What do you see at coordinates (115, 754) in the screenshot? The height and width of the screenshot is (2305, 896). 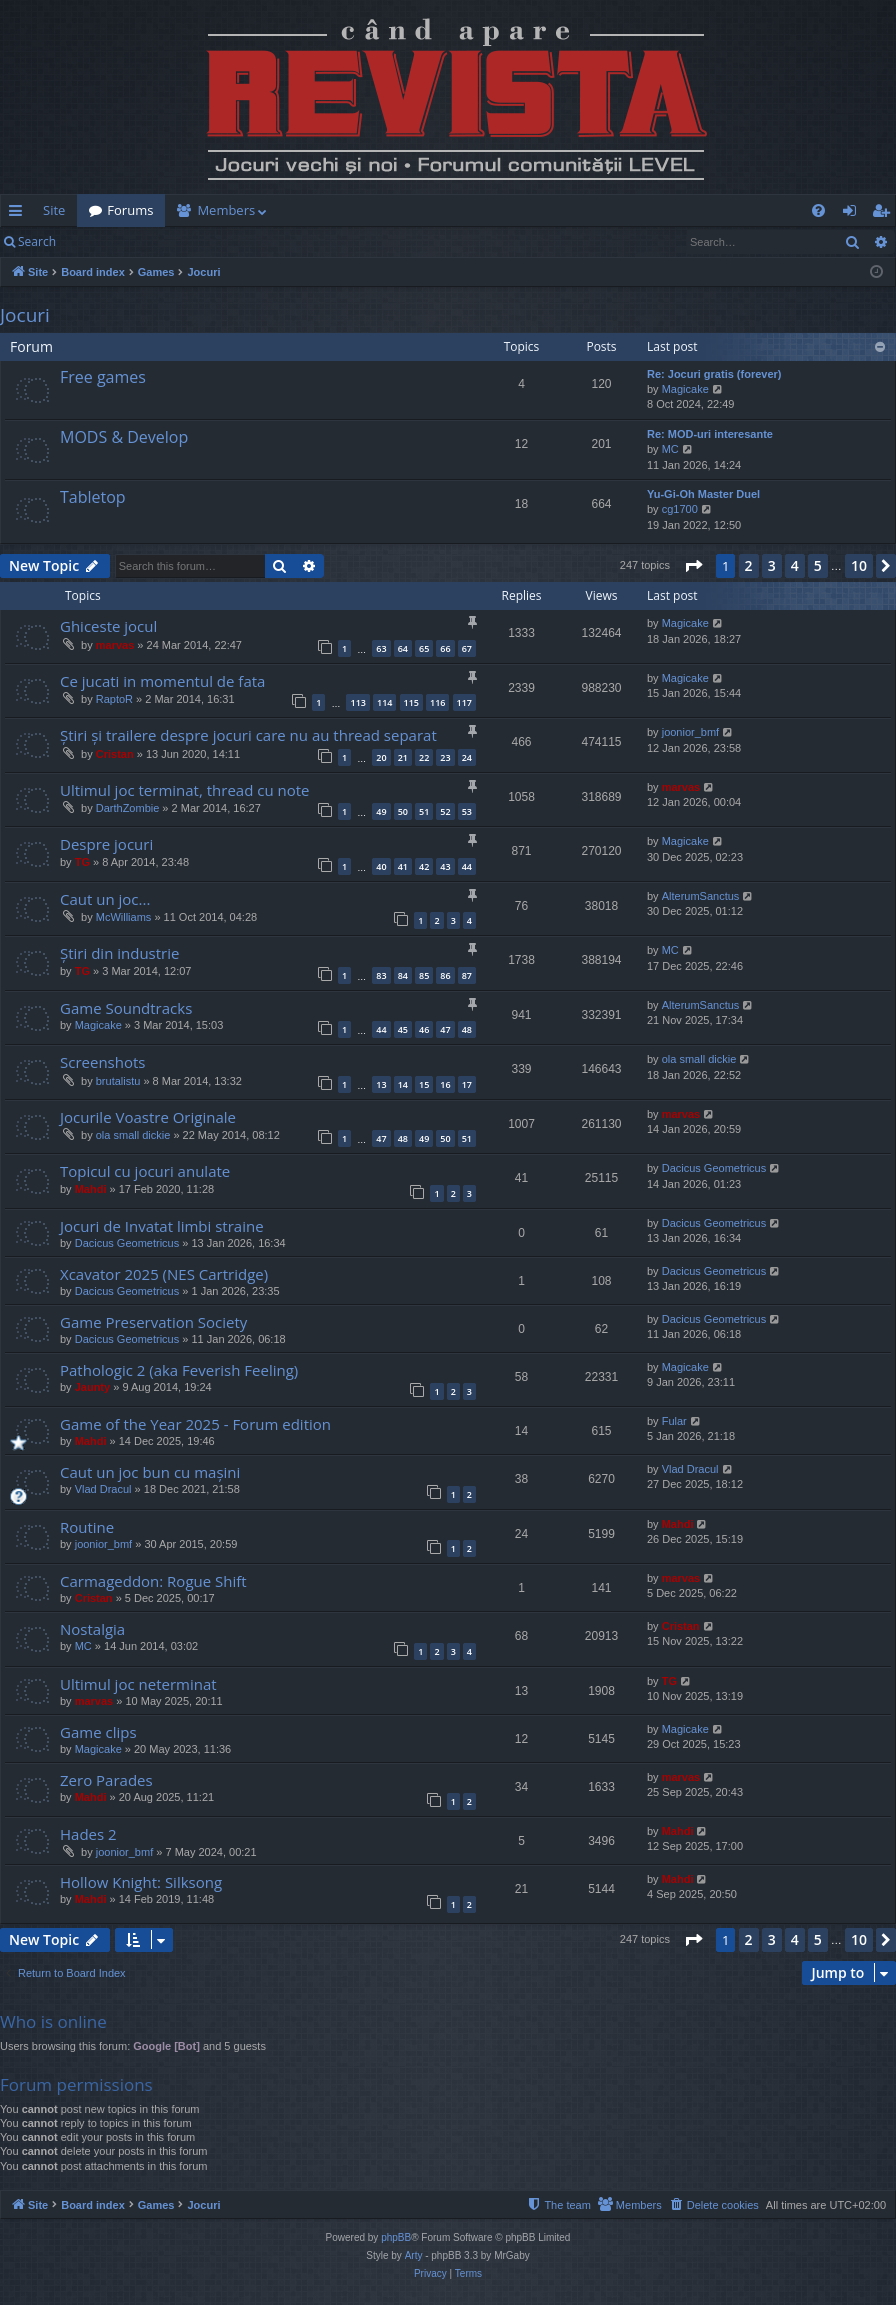 I see `Cristan` at bounding box center [115, 754].